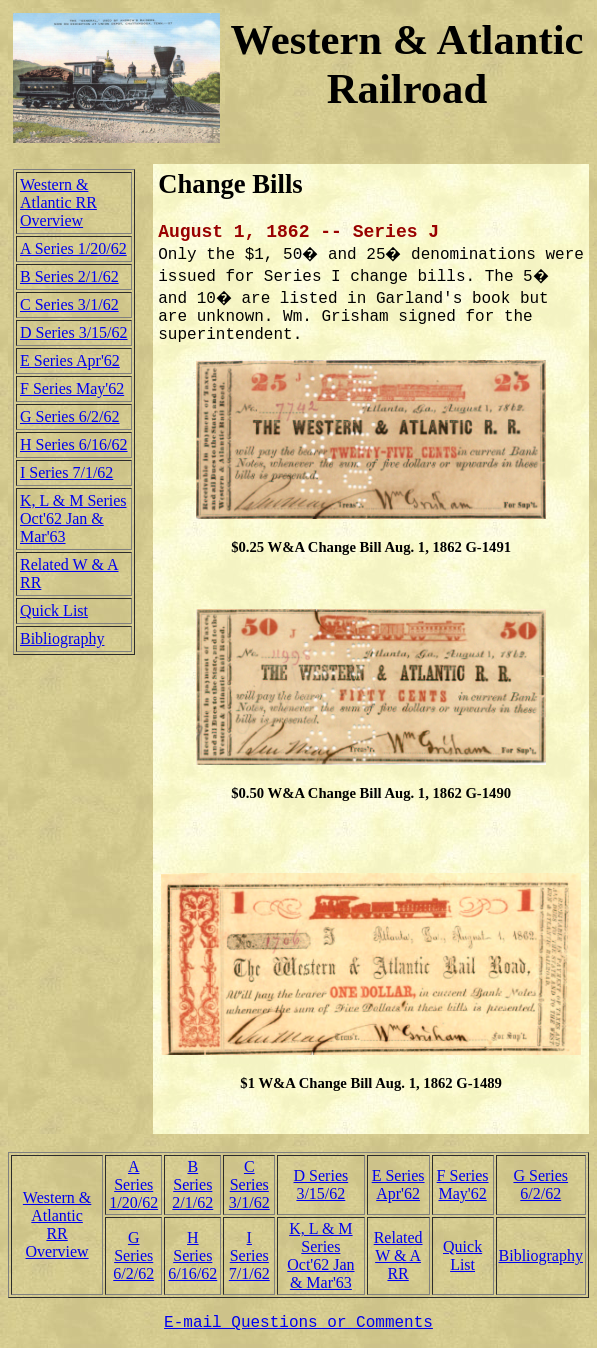  What do you see at coordinates (74, 332) in the screenshot?
I see `D Series 3/15/62` at bounding box center [74, 332].